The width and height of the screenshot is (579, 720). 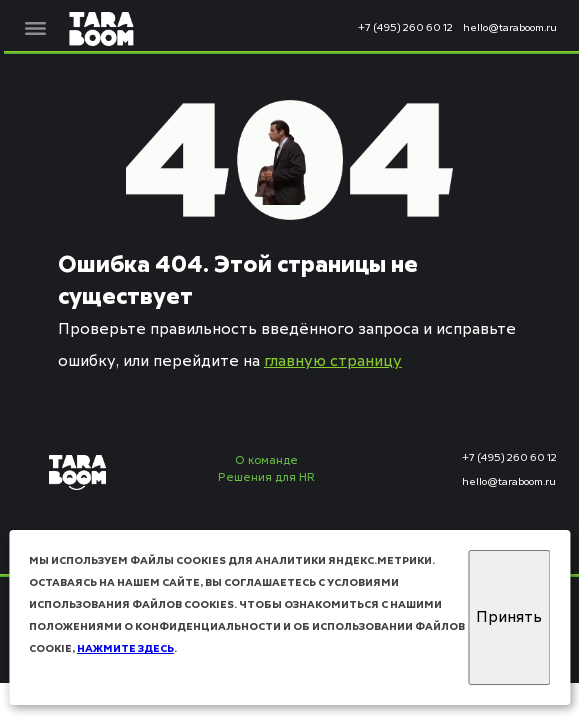 What do you see at coordinates (266, 478) in the screenshot?
I see `Решения для HR` at bounding box center [266, 478].